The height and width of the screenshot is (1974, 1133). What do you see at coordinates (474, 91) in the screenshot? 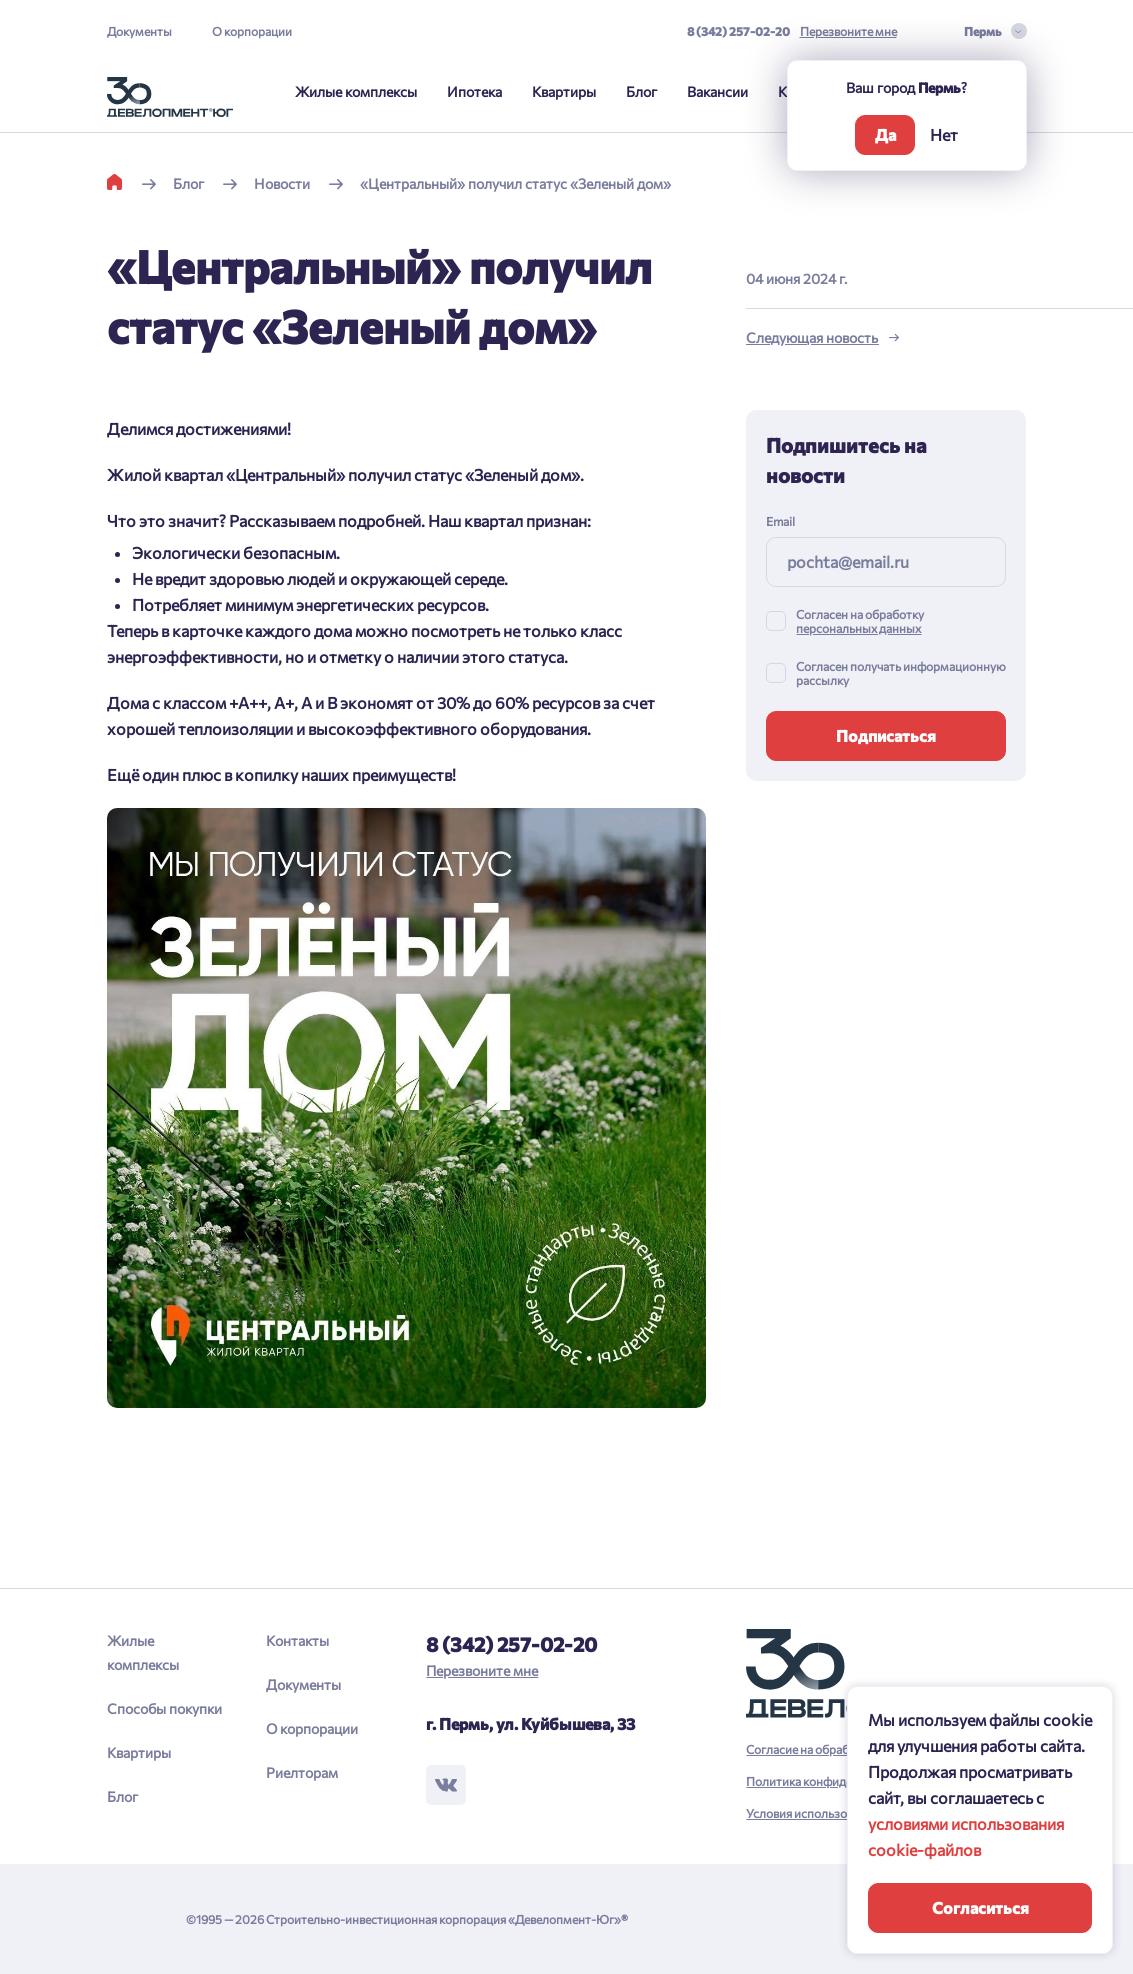
I see `Ипотека` at bounding box center [474, 91].